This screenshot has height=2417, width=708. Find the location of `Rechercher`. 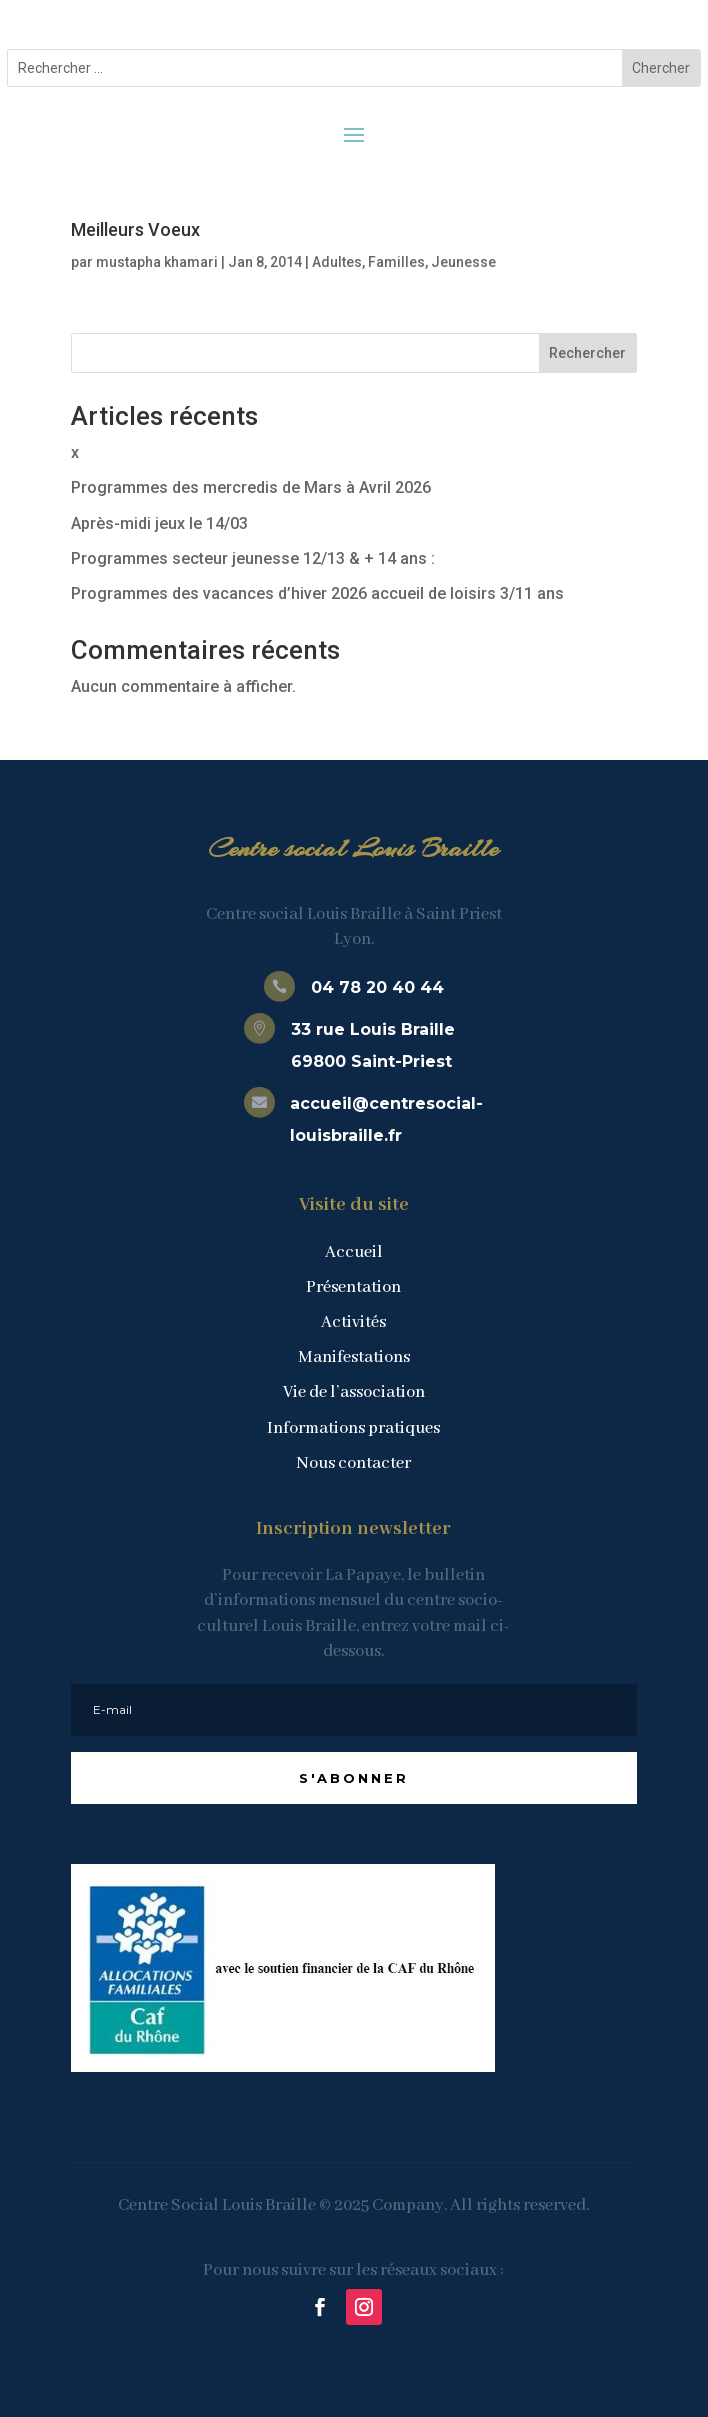

Rechercher is located at coordinates (587, 353).